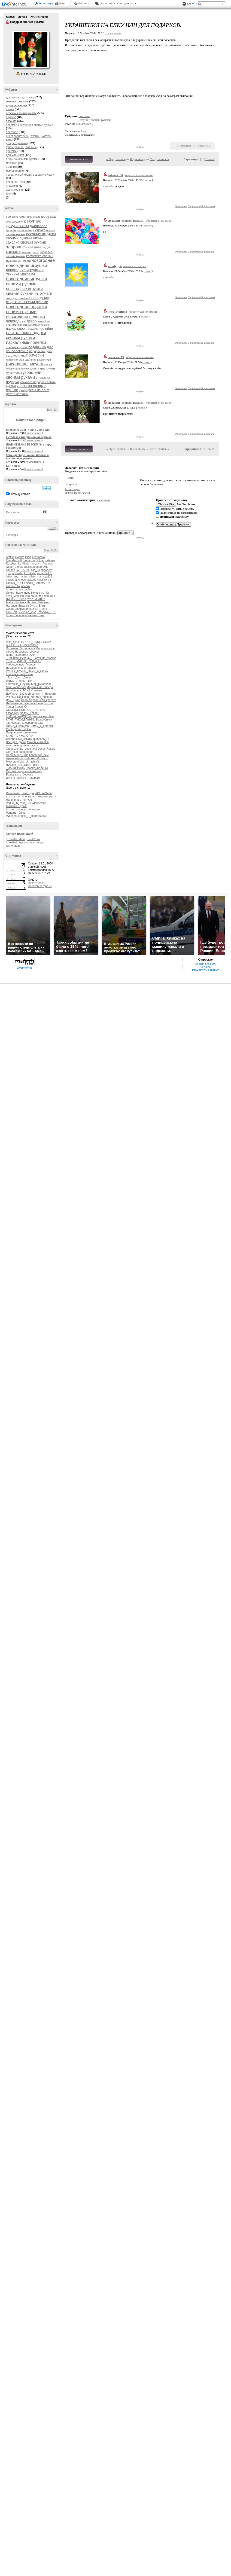  Describe the element at coordinates (45, 563) in the screenshot. I see `N__Podarok` at that location.